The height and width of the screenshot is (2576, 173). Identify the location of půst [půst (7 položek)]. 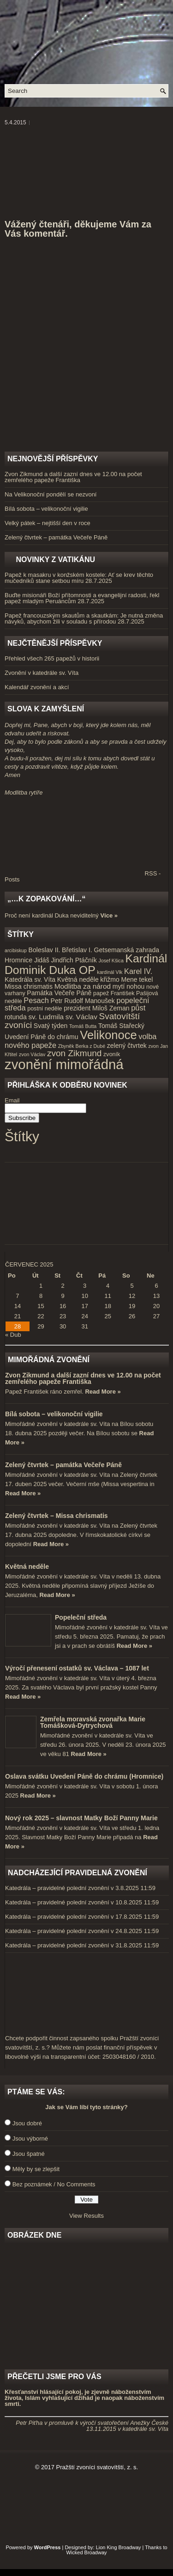
(138, 1007).